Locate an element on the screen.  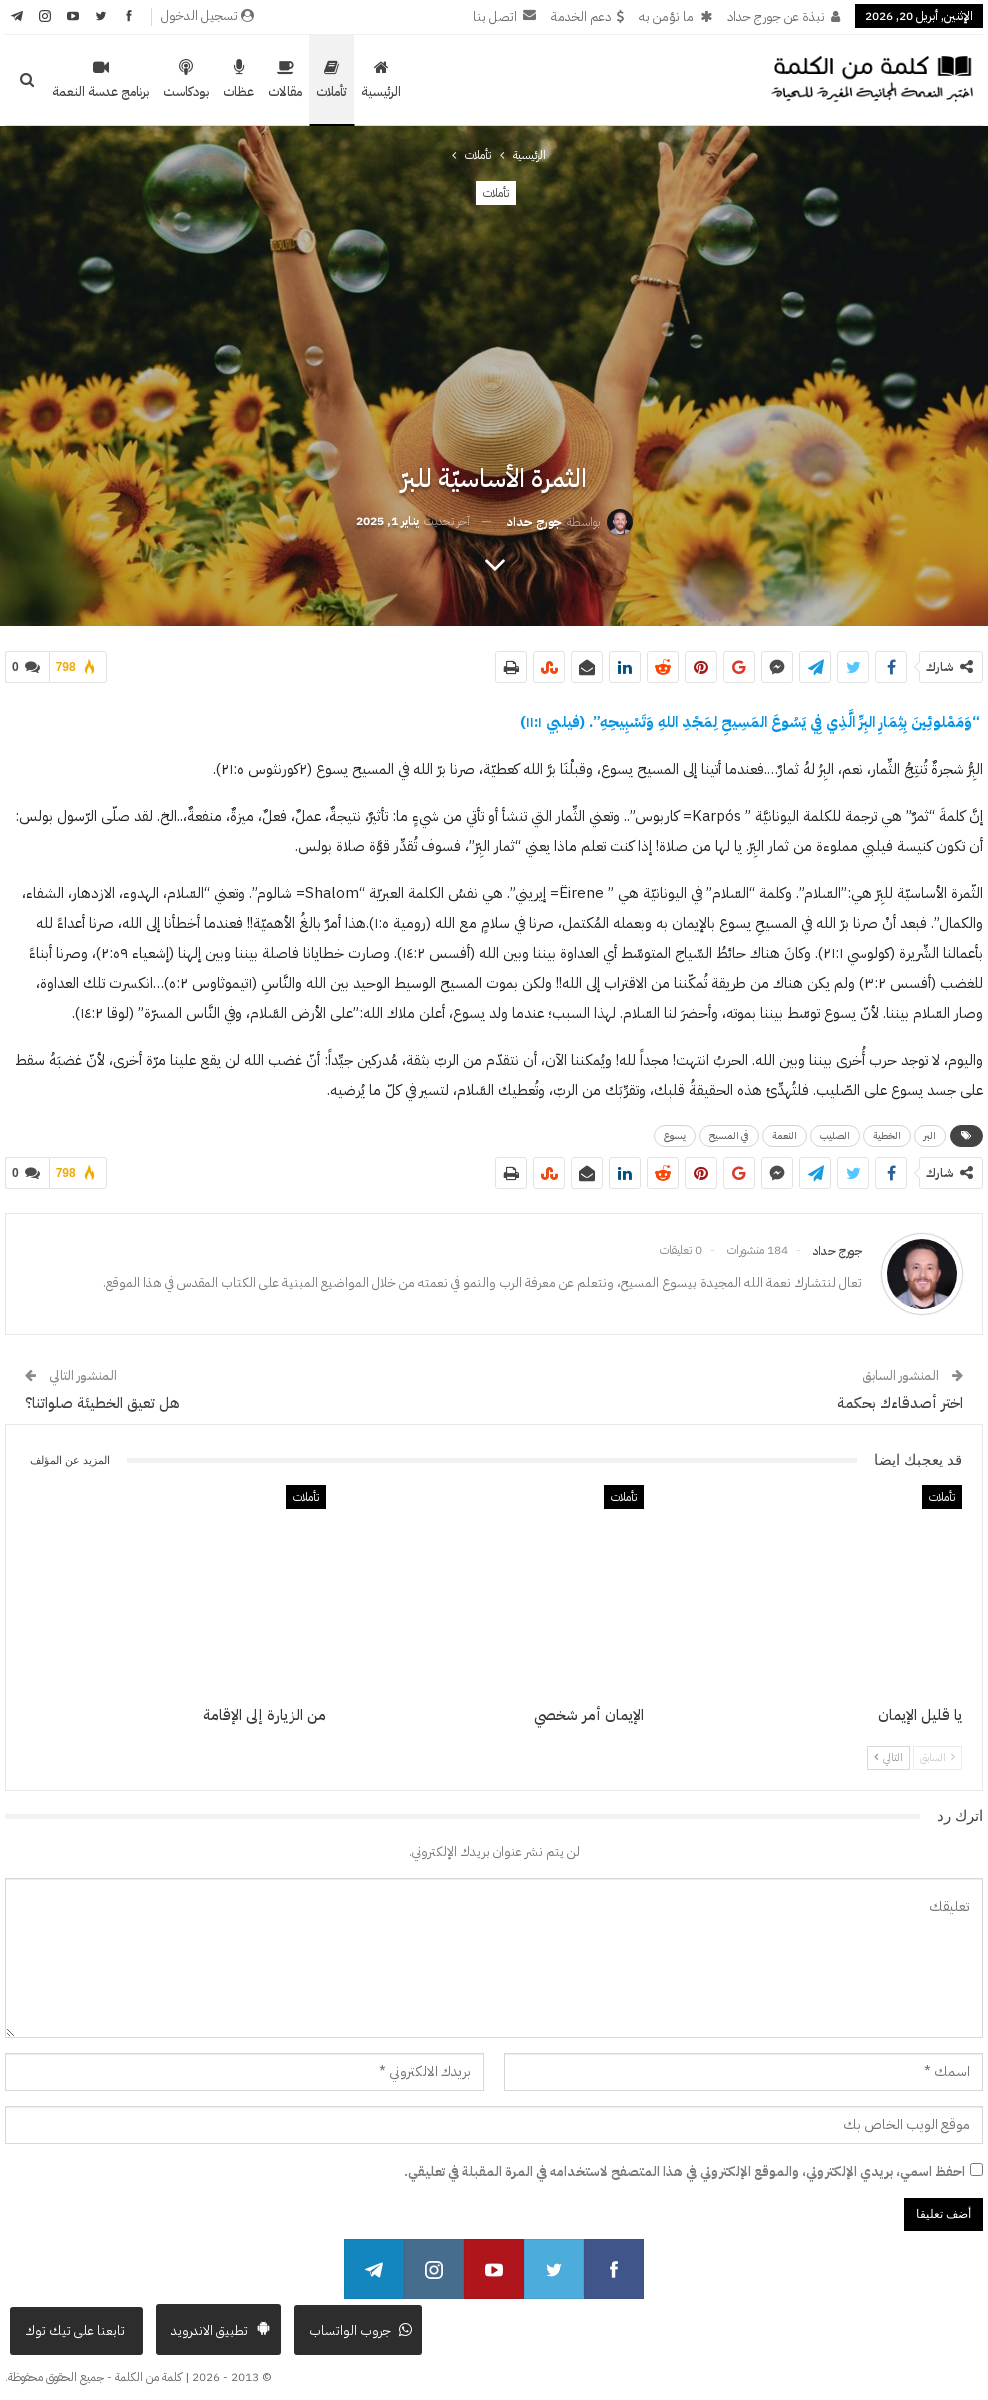
دعم الخدمة is located at coordinates (587, 16).